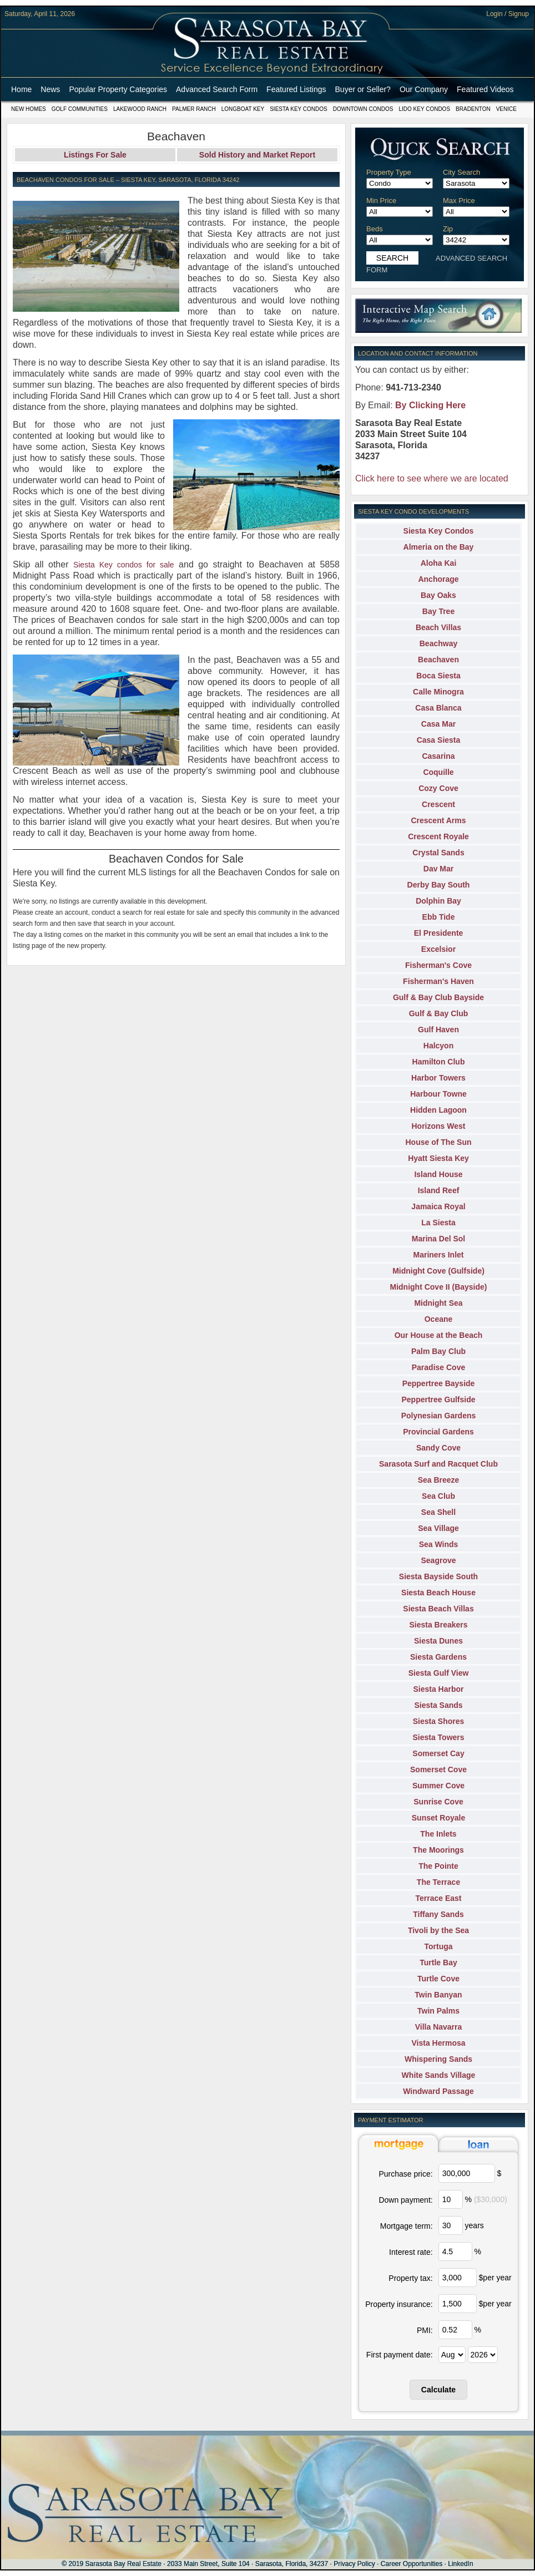 The height and width of the screenshot is (2576, 535). I want to click on Twin Banyan, so click(438, 1994).